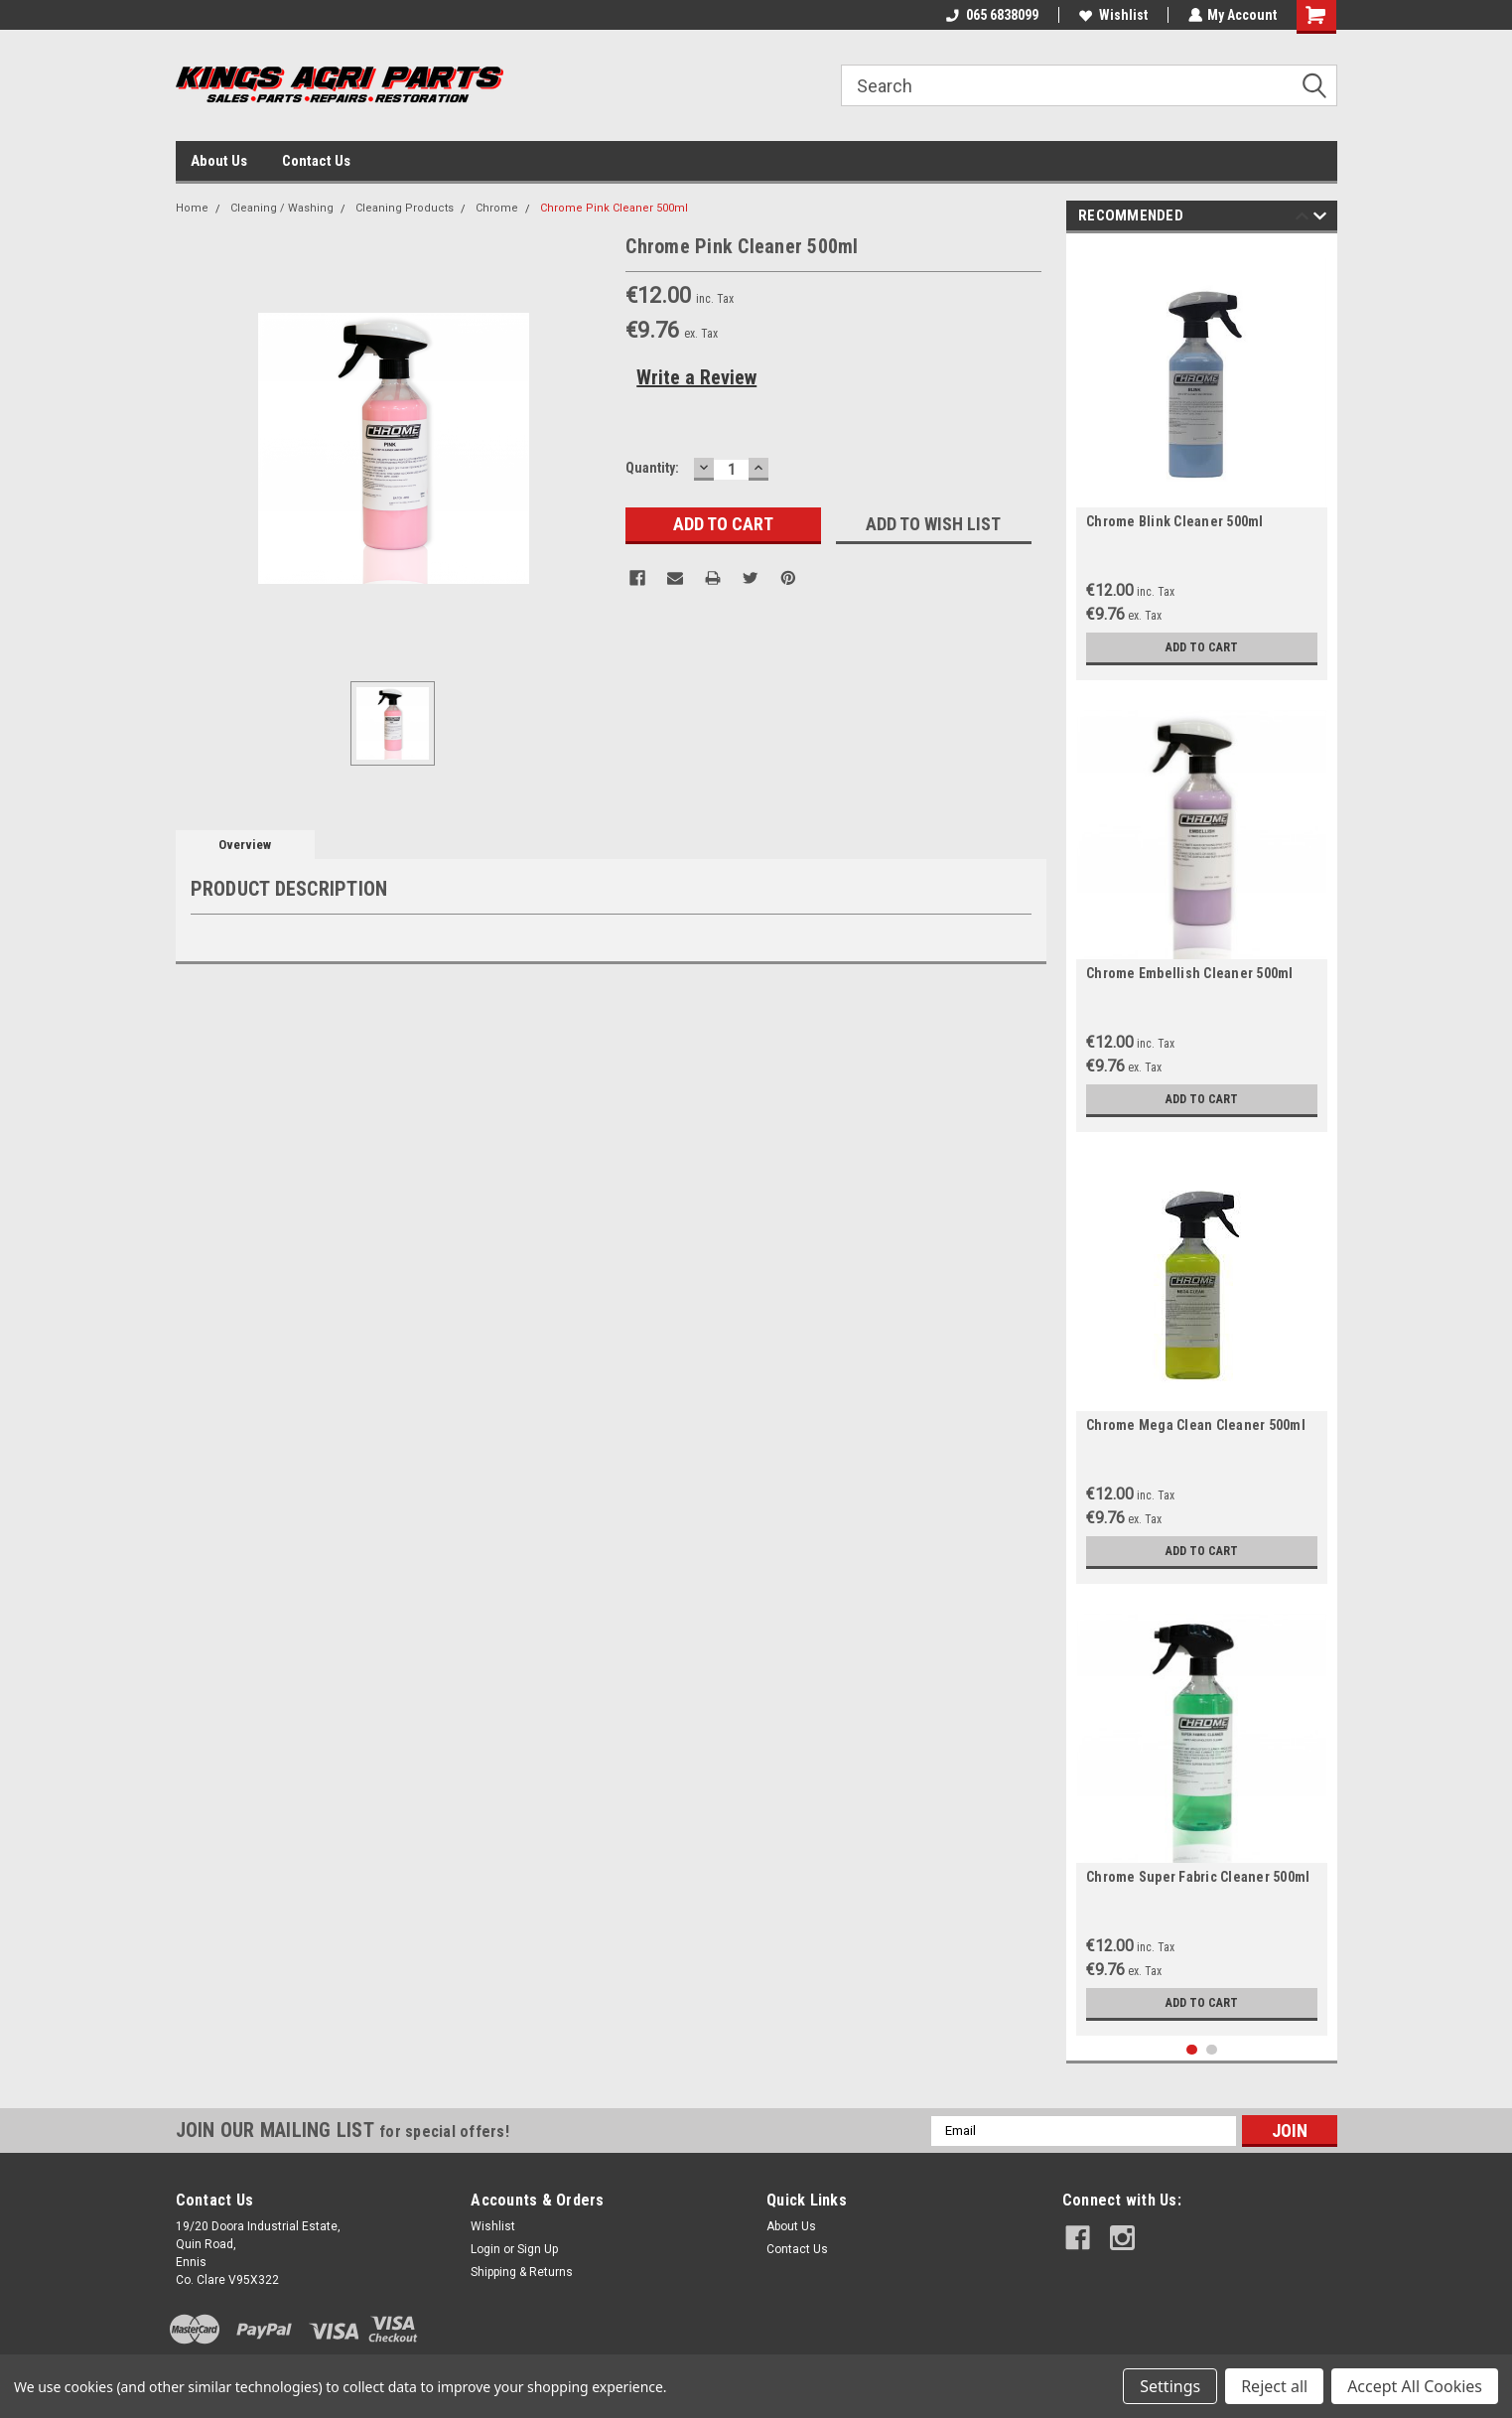 Image resolution: width=1512 pixels, height=2418 pixels. Describe the element at coordinates (1414, 2386) in the screenshot. I see `Accept All Cookies` at that location.